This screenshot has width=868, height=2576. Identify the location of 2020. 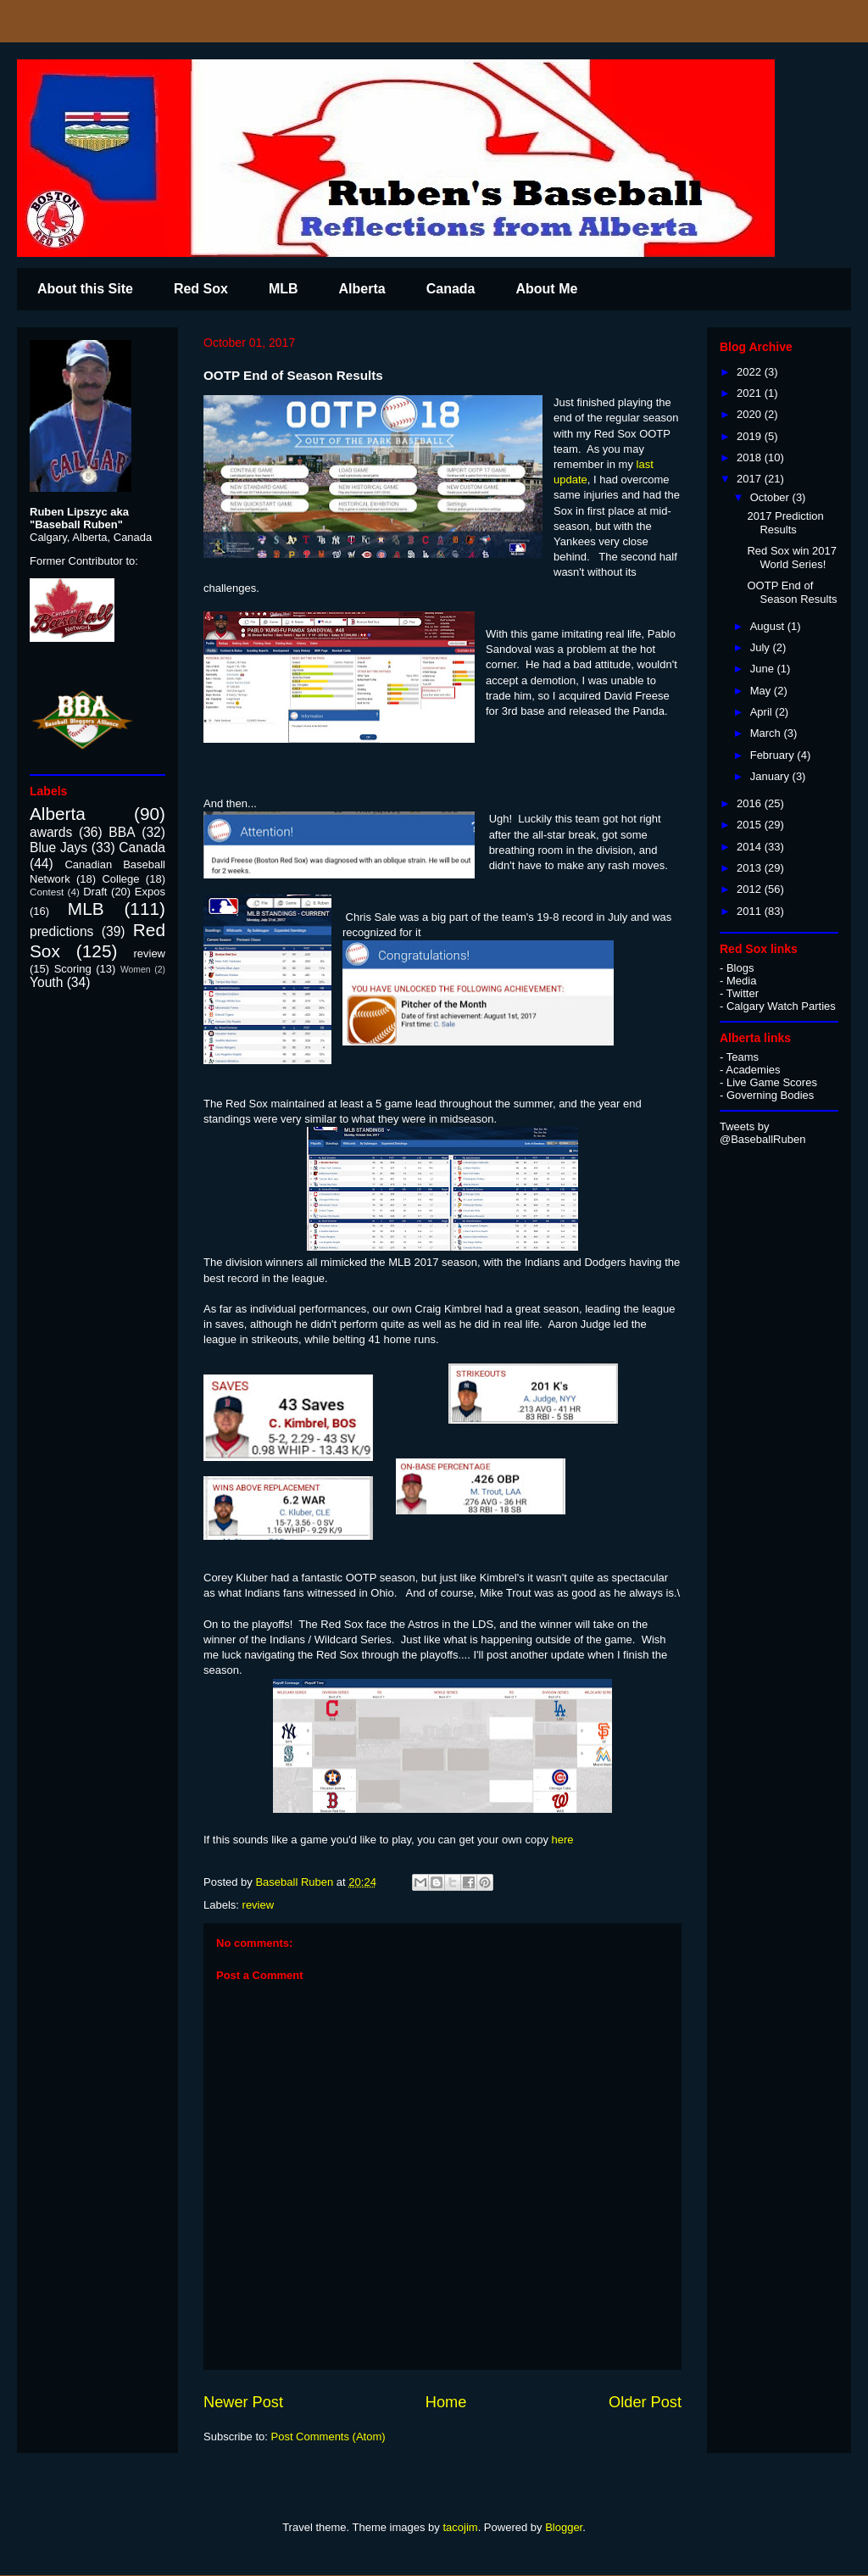
(751, 414).